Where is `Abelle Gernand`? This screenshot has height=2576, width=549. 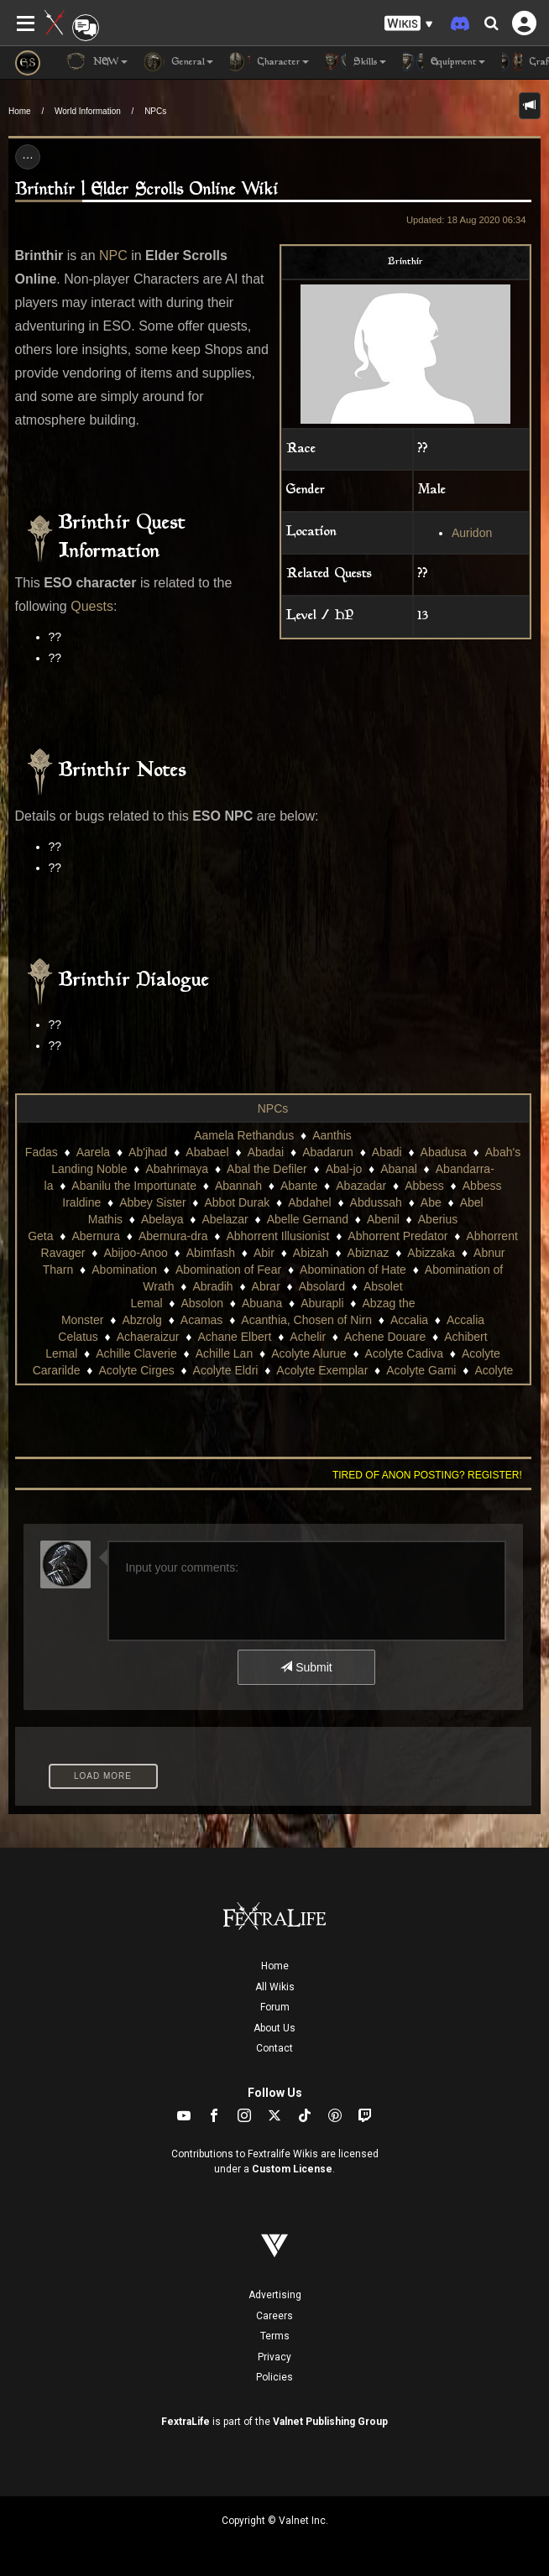 Abelle Gernand is located at coordinates (307, 1219).